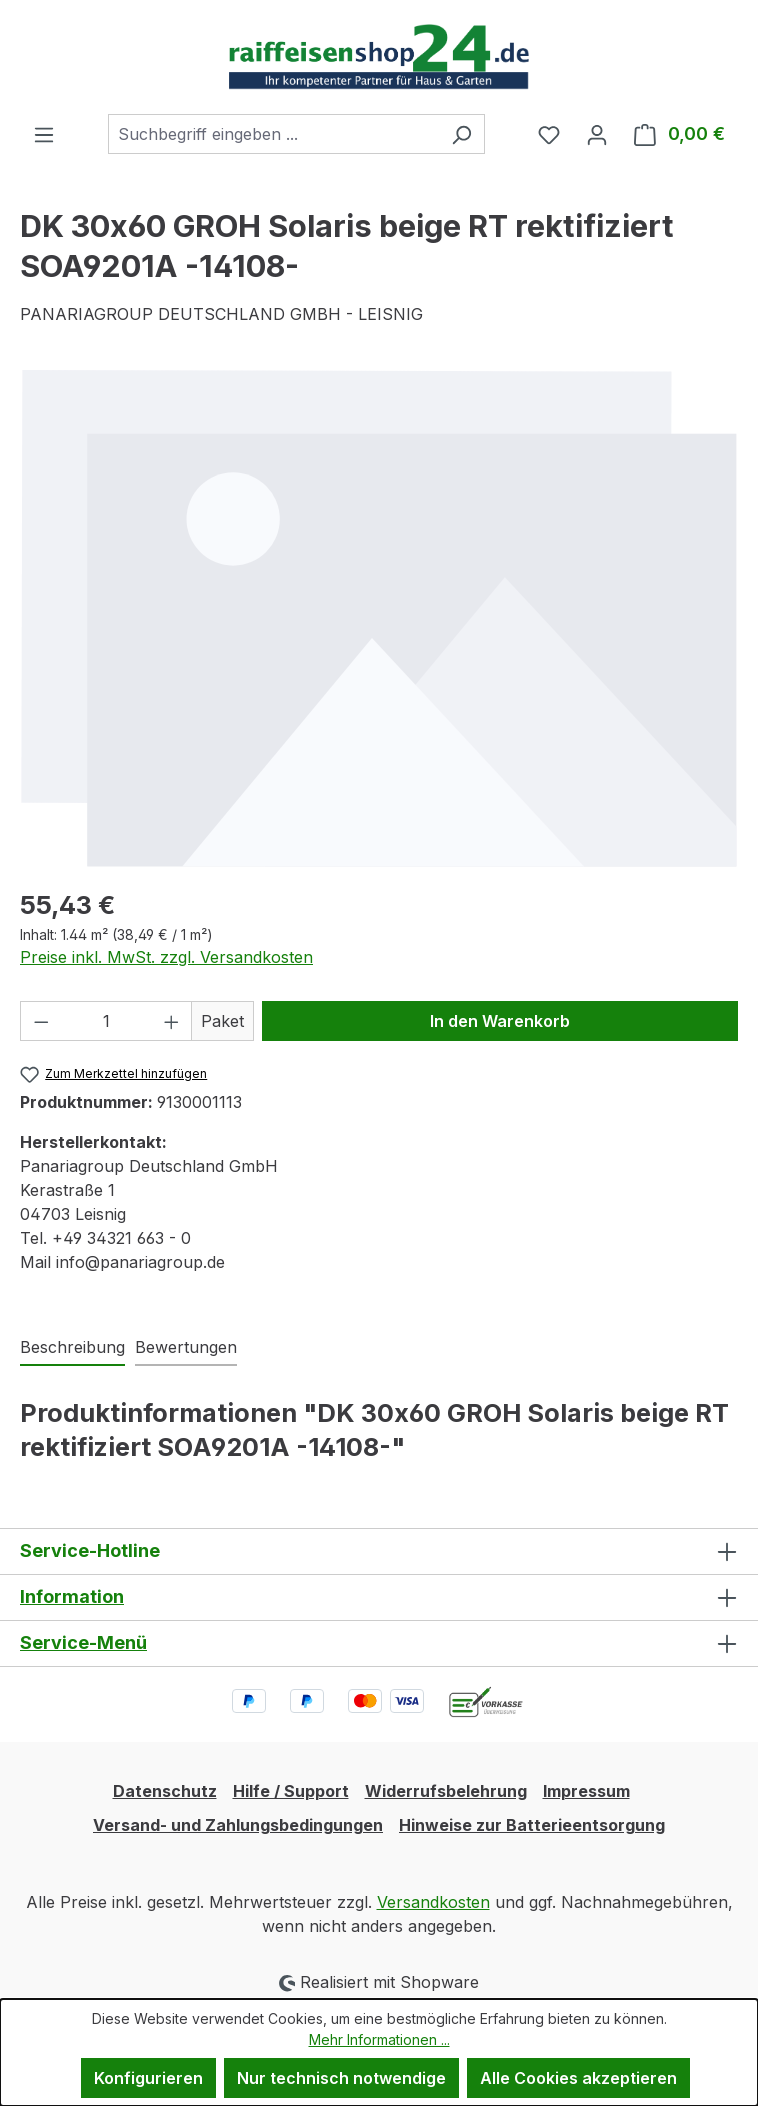  What do you see at coordinates (586, 1791) in the screenshot?
I see `Impressum` at bounding box center [586, 1791].